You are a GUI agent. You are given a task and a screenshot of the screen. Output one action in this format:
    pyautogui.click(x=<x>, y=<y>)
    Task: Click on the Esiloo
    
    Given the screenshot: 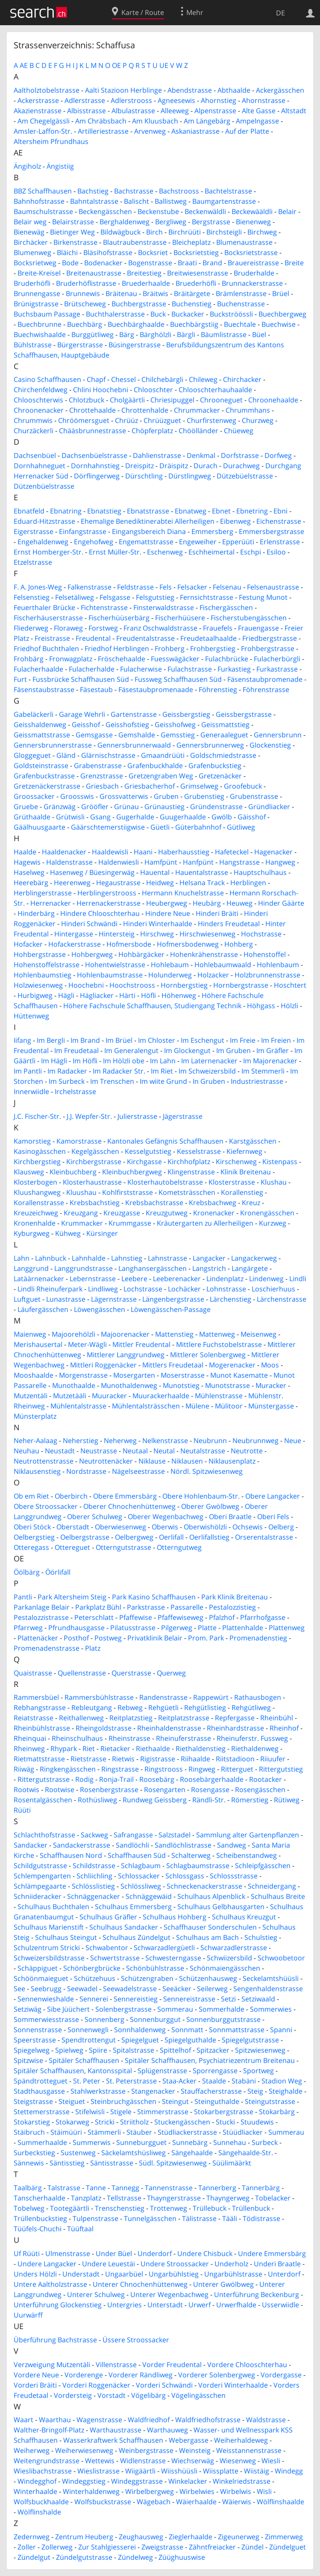 What is the action you would take?
    pyautogui.click(x=276, y=552)
    